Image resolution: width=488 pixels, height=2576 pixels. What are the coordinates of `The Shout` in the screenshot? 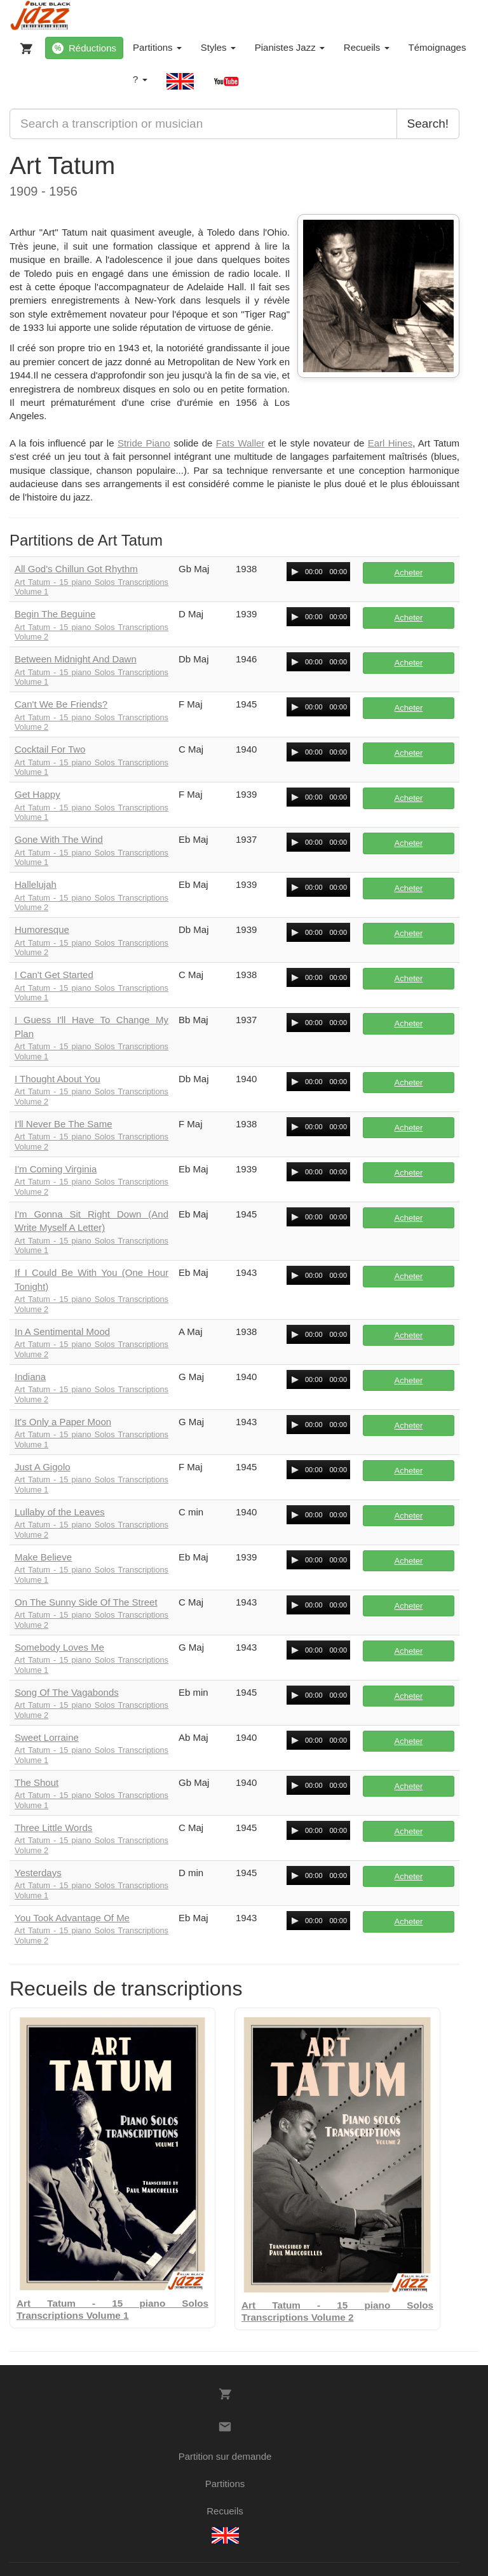 It's located at (36, 1782).